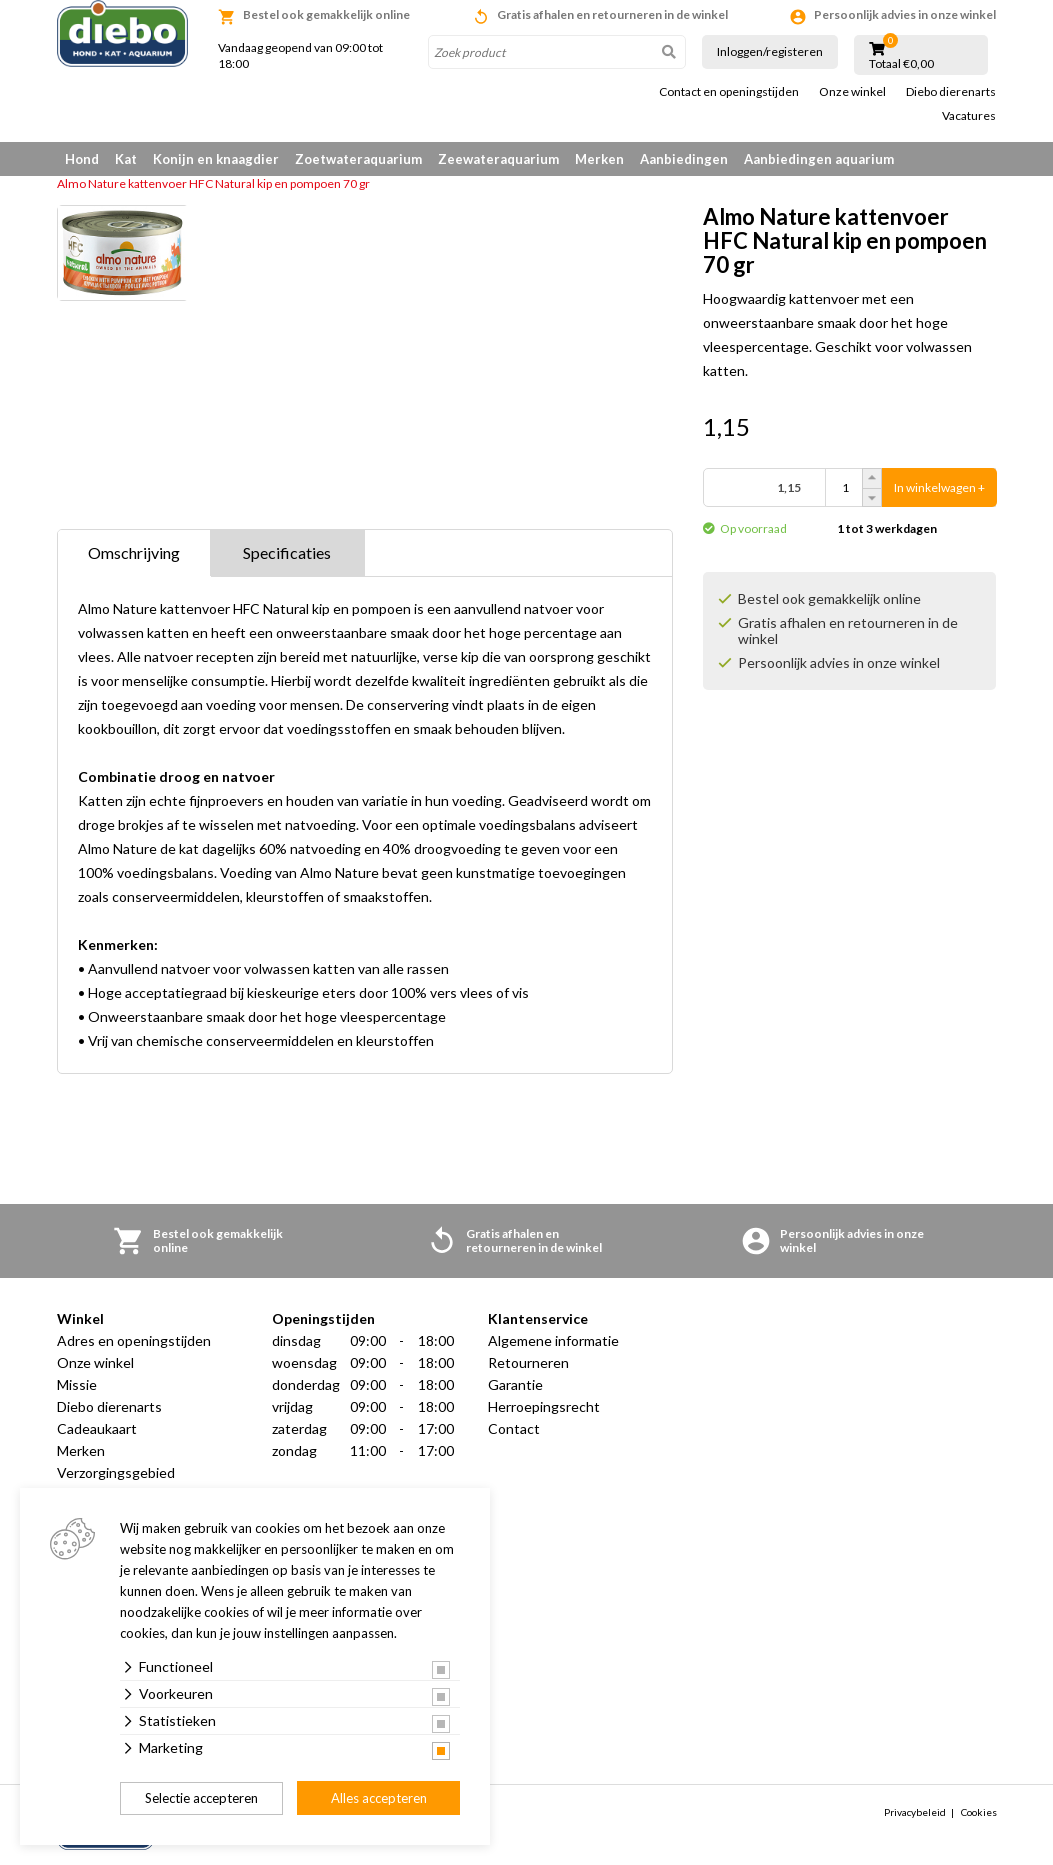 The height and width of the screenshot is (1865, 1053). Describe the element at coordinates (951, 92) in the screenshot. I see `Diebo dierenarts` at that location.